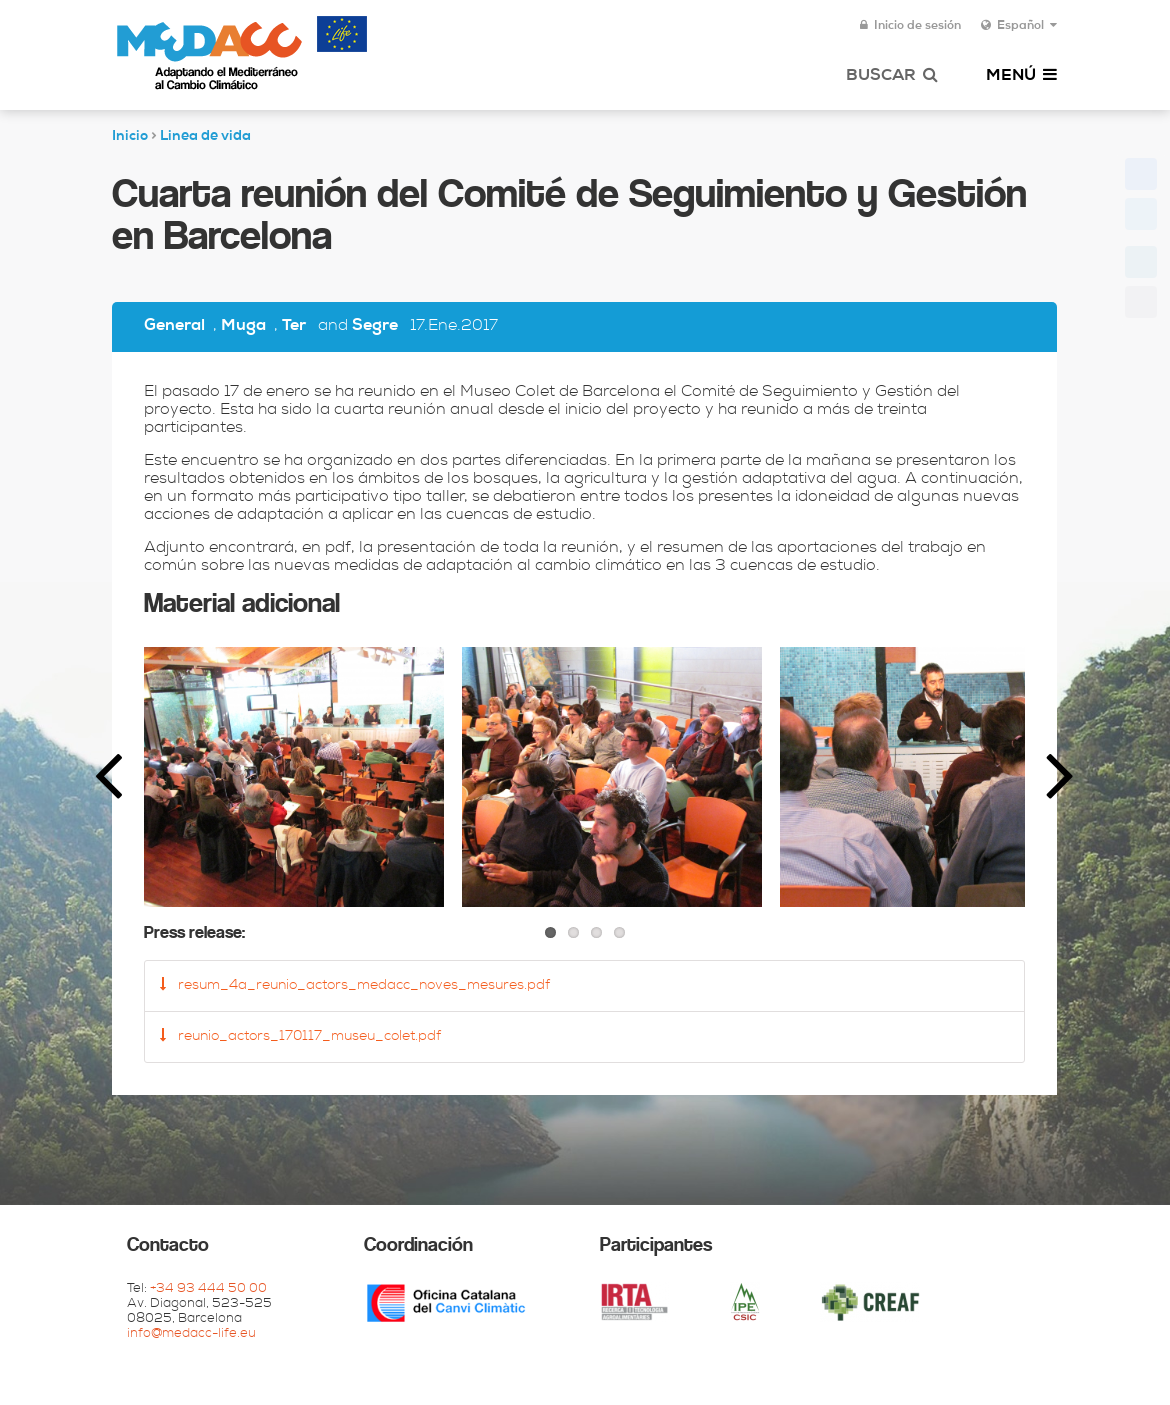 The image size is (1170, 1405). What do you see at coordinates (208, 1289) in the screenshot?
I see `+34 93 444 50 00` at bounding box center [208, 1289].